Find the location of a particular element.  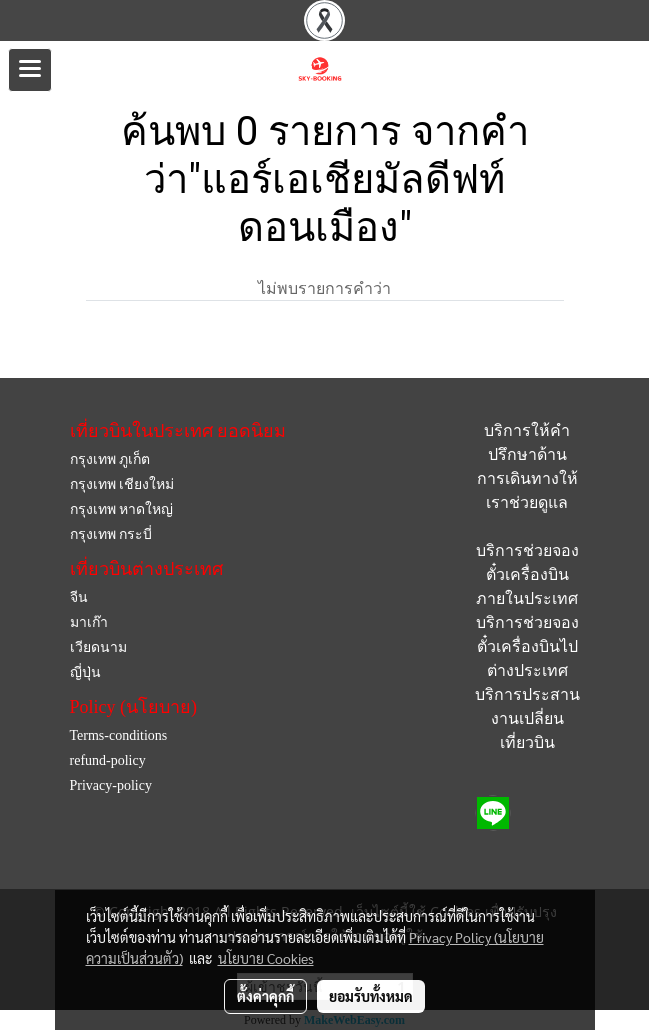

มาเก๊า is located at coordinates (89, 622).